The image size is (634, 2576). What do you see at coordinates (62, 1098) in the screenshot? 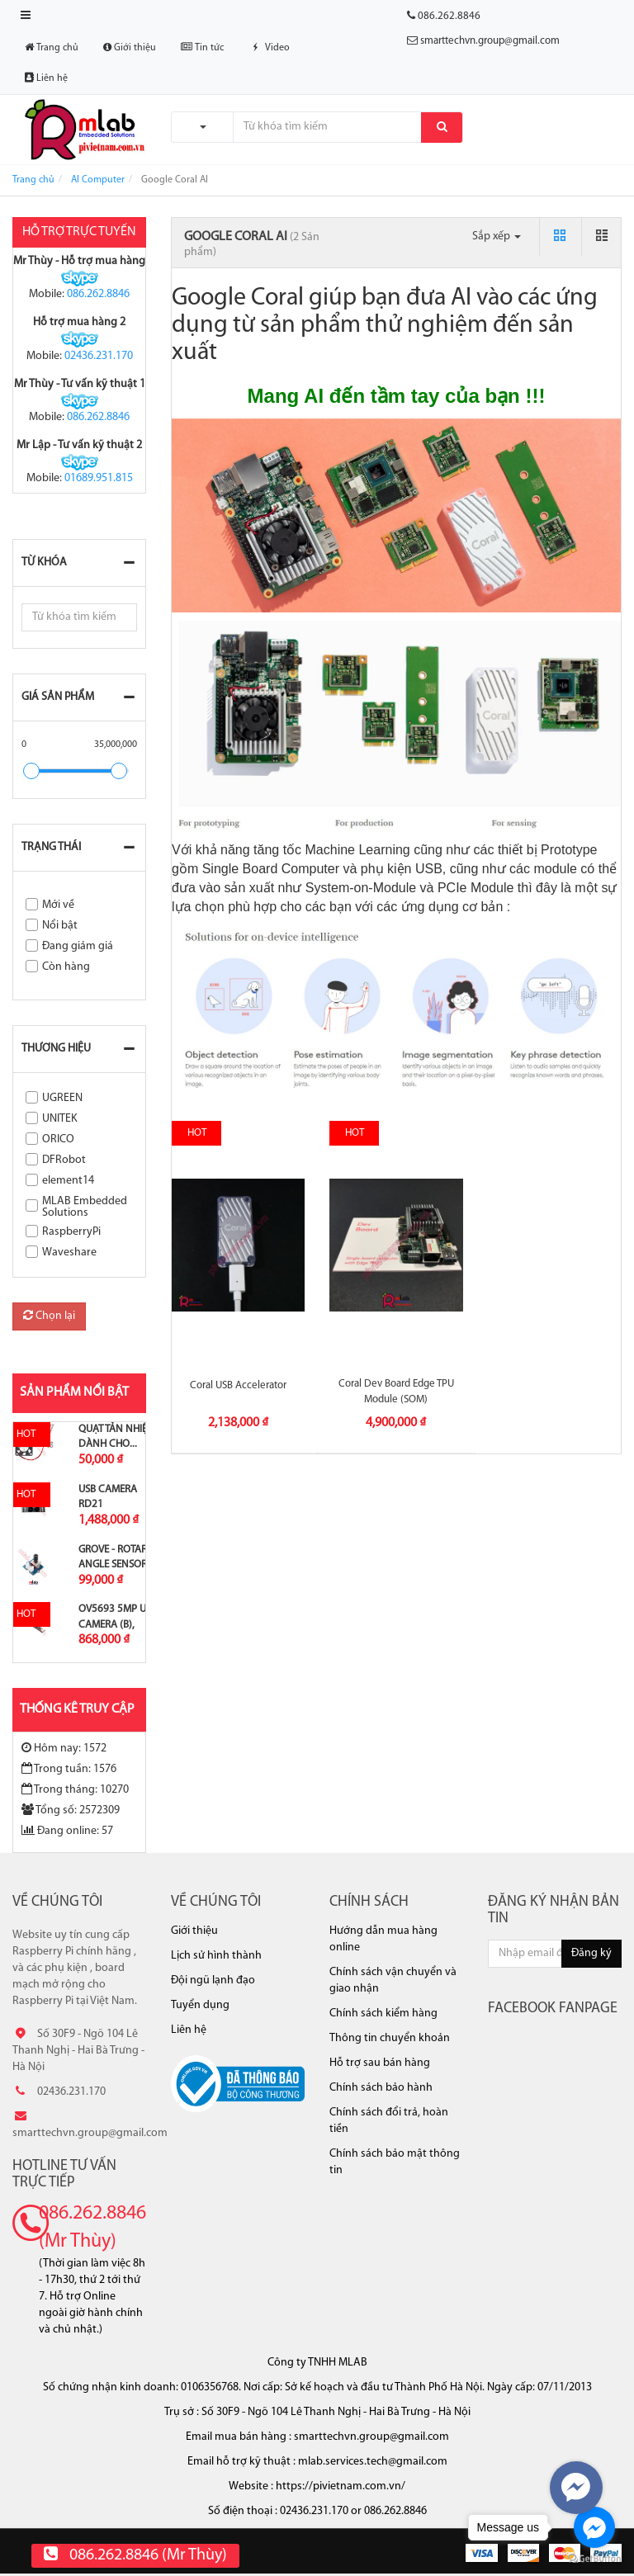
I see `UGREEN` at bounding box center [62, 1098].